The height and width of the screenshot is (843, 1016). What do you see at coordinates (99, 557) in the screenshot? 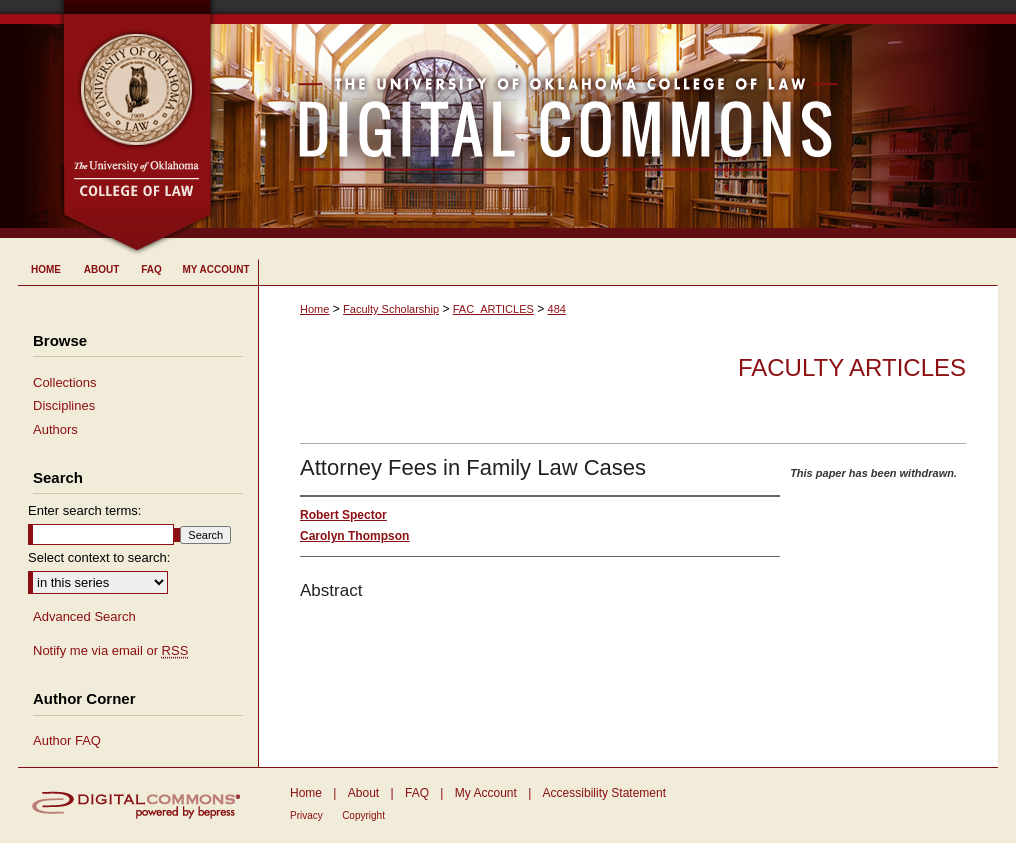
I see `Select context to search:` at bounding box center [99, 557].